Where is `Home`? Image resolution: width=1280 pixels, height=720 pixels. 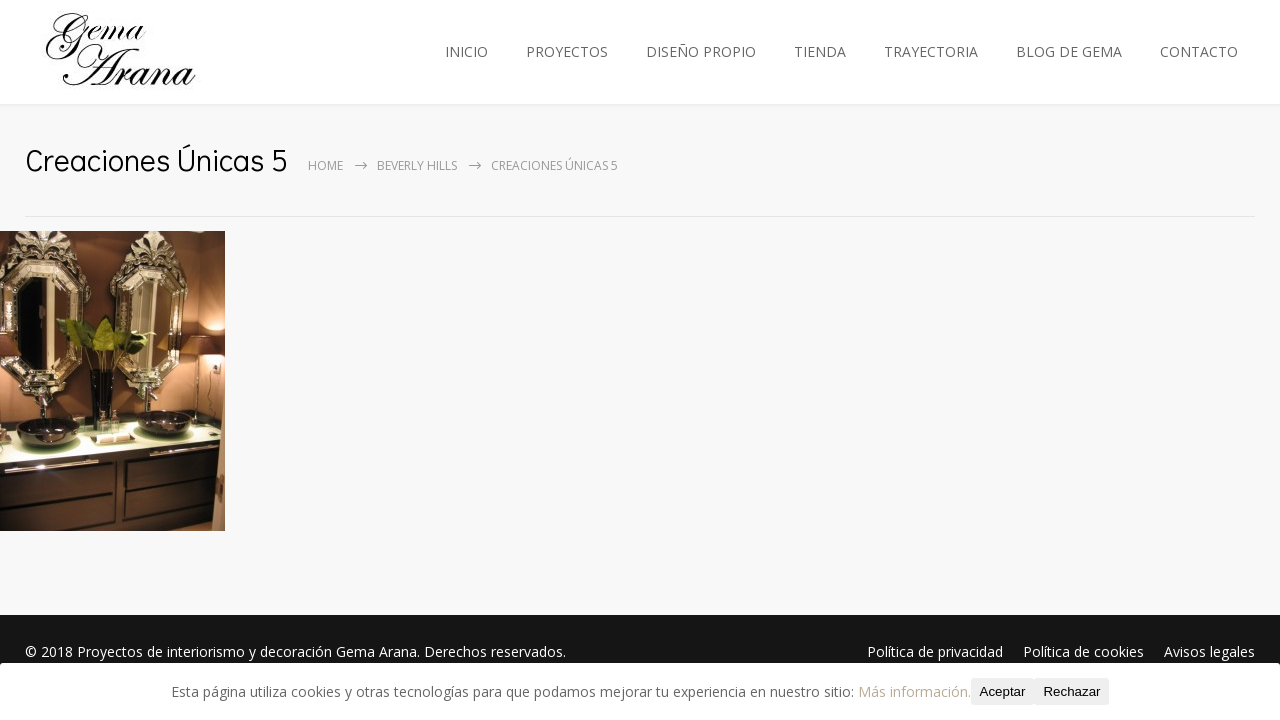
Home is located at coordinates (325, 165).